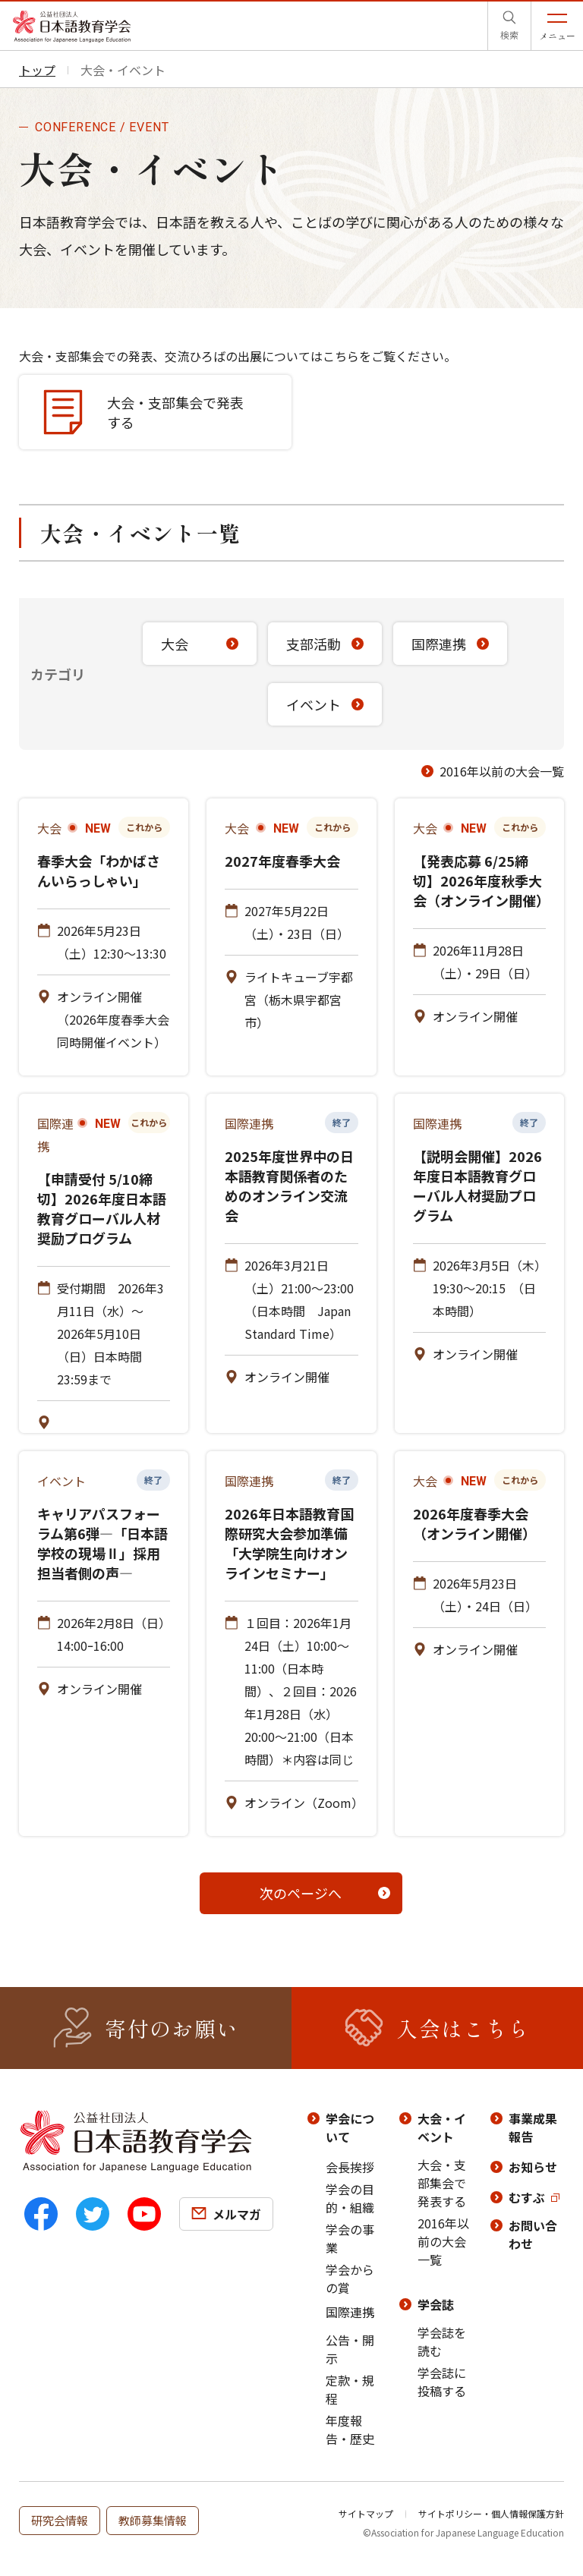  I want to click on 定款・規程, so click(350, 2389).